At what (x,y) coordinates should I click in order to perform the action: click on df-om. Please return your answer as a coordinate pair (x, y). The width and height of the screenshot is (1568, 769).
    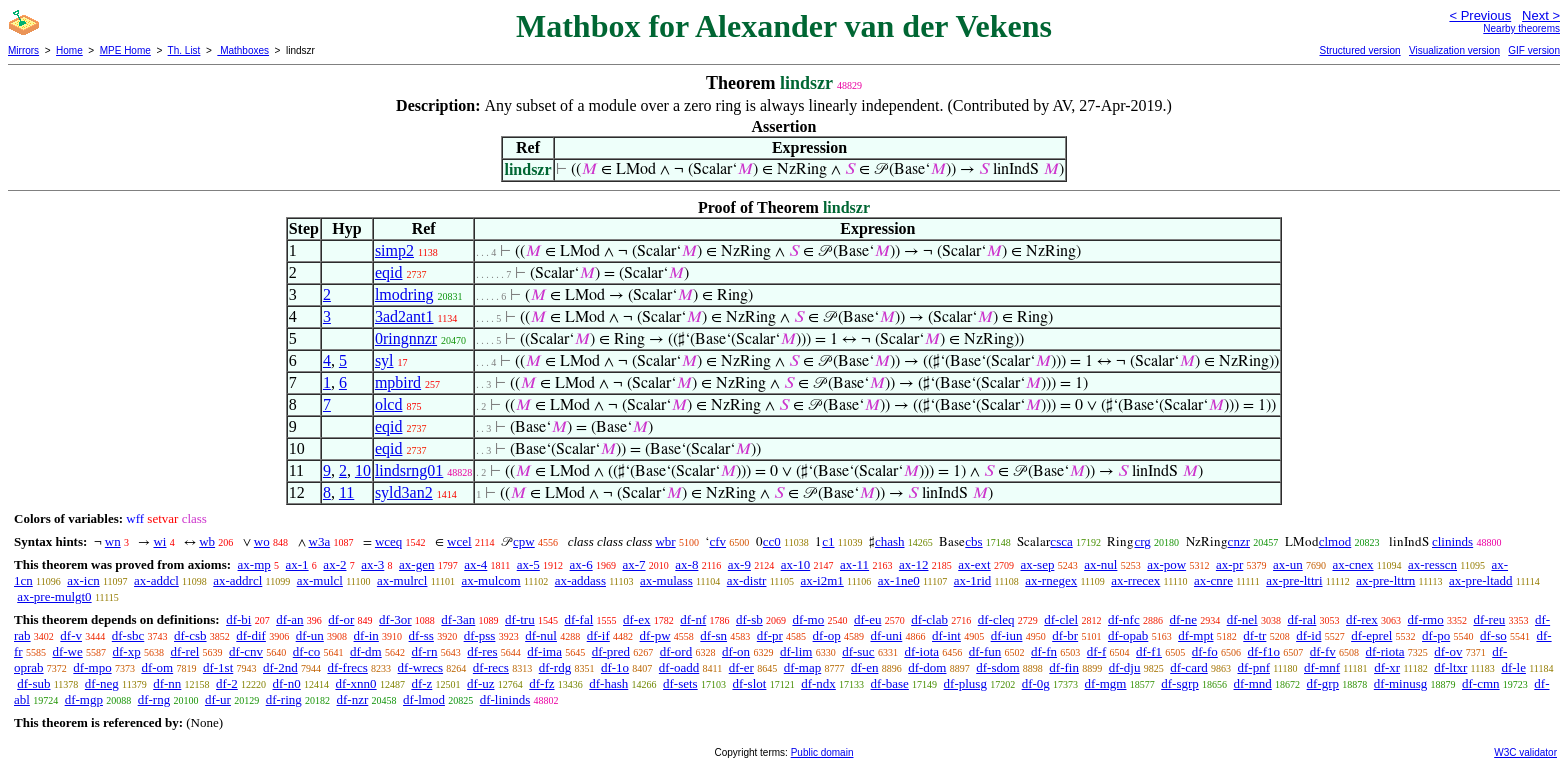
    Looking at the image, I should click on (157, 667).